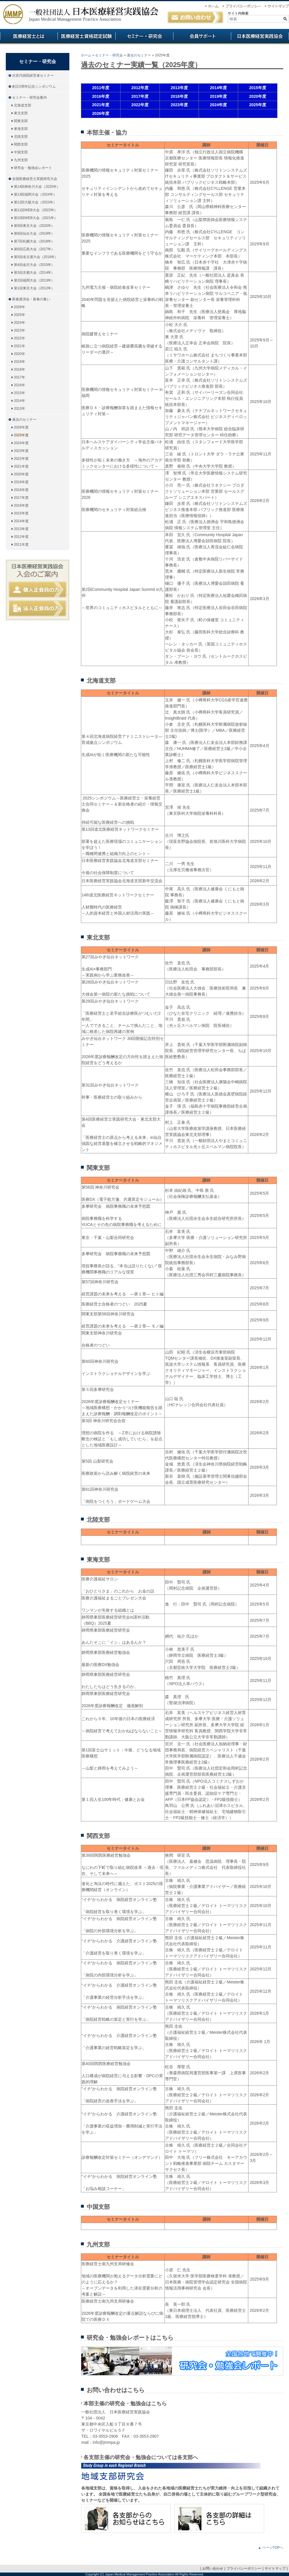 Image resolution: width=289 pixels, height=2576 pixels. What do you see at coordinates (37, 187) in the screenshot?
I see `第14回神奈川大会（2025年）` at bounding box center [37, 187].